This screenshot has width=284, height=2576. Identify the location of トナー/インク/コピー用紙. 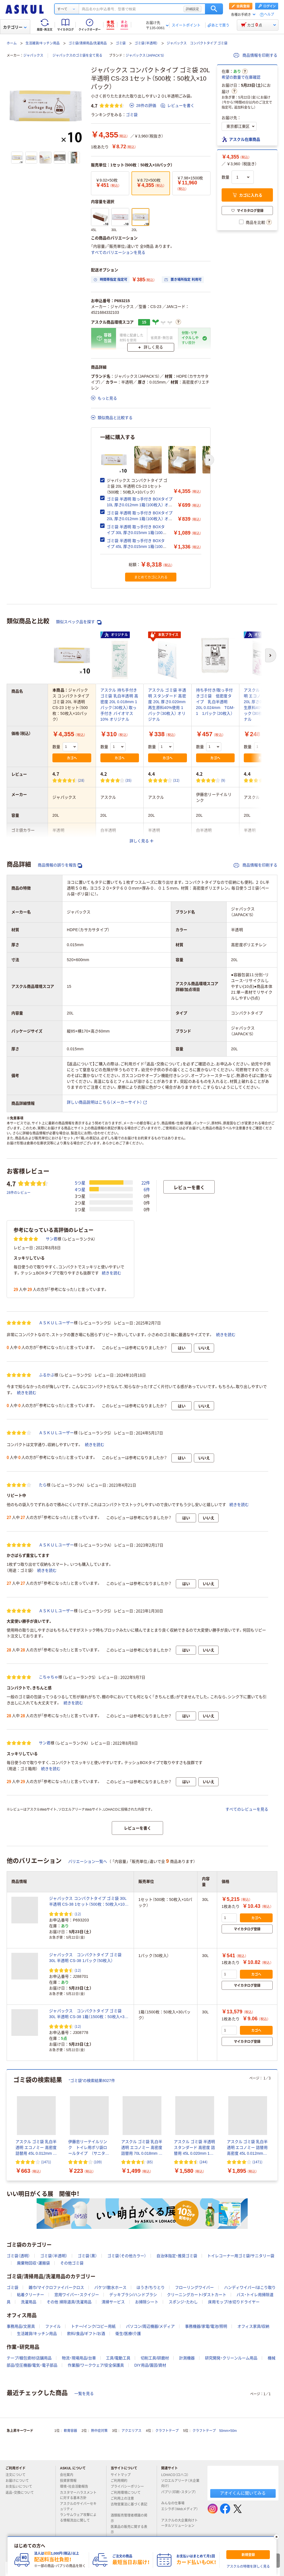
(93, 2326).